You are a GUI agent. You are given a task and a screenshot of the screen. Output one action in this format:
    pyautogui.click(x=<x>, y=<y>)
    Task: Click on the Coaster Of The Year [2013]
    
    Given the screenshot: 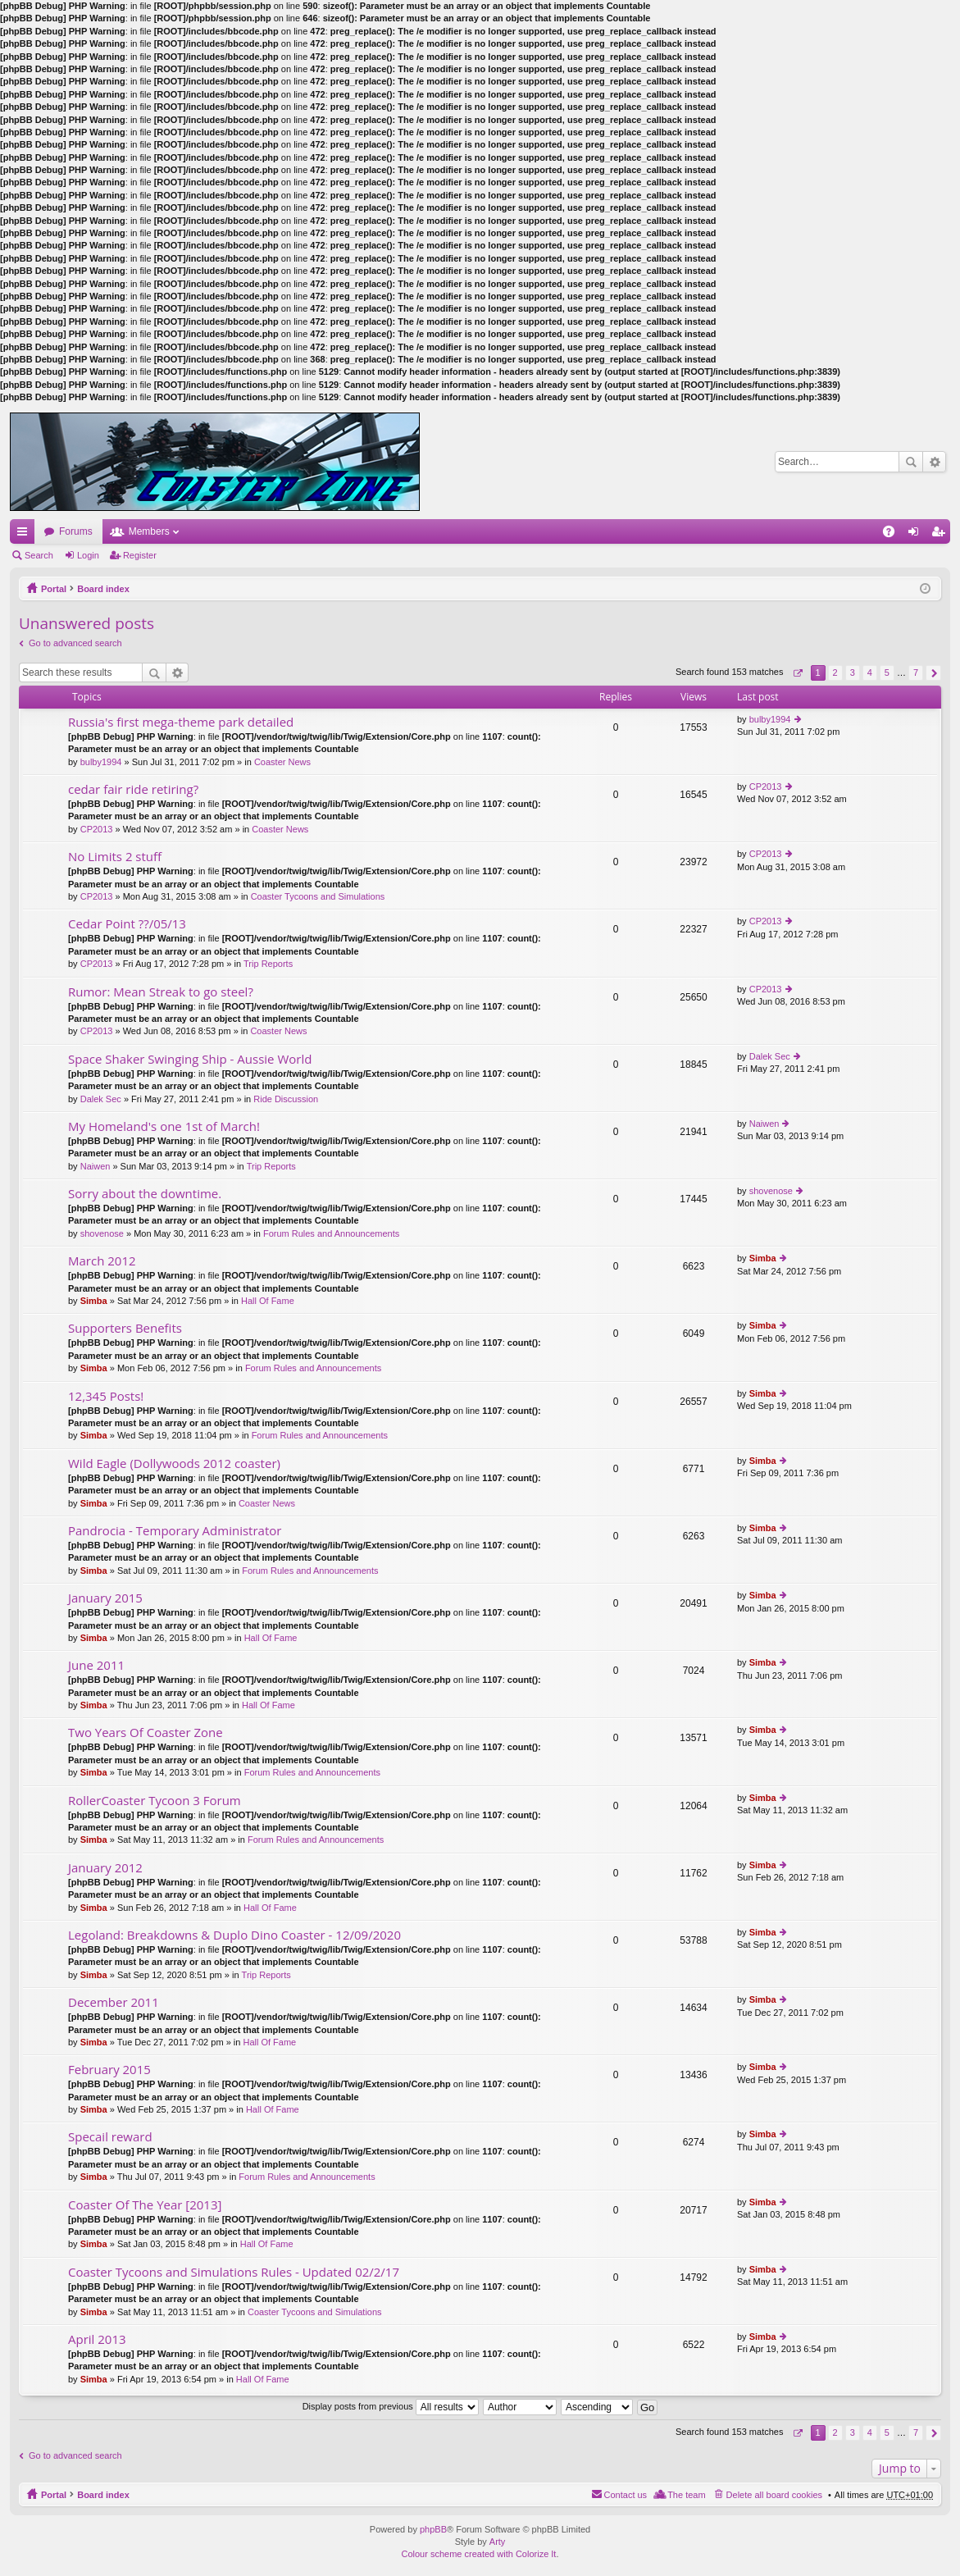 What is the action you would take?
    pyautogui.click(x=144, y=2205)
    